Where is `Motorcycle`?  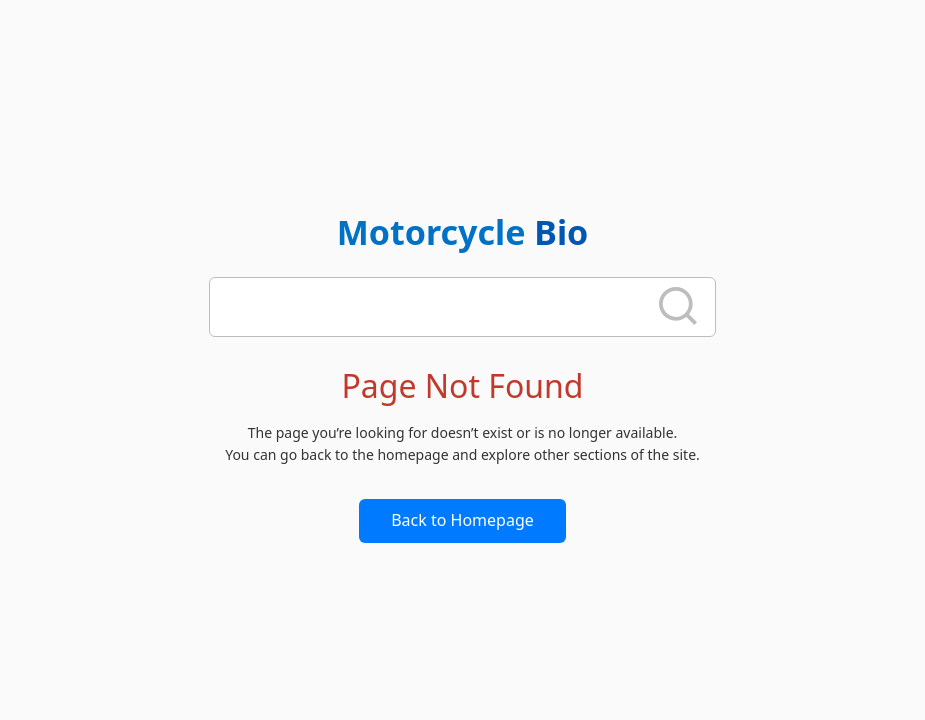 Motorcycle is located at coordinates (463, 232).